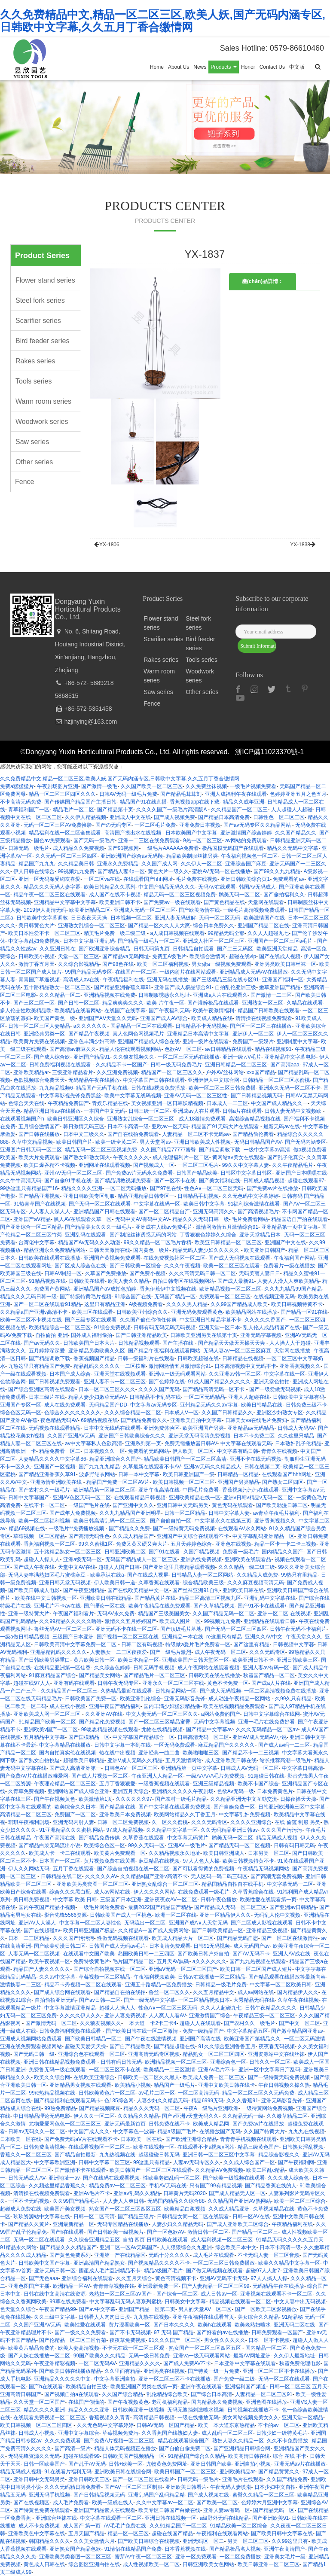 Image resolution: width=330 pixels, height=2576 pixels. What do you see at coordinates (172, 902) in the screenshot?
I see `国产免费av一级在线观看` at bounding box center [172, 902].